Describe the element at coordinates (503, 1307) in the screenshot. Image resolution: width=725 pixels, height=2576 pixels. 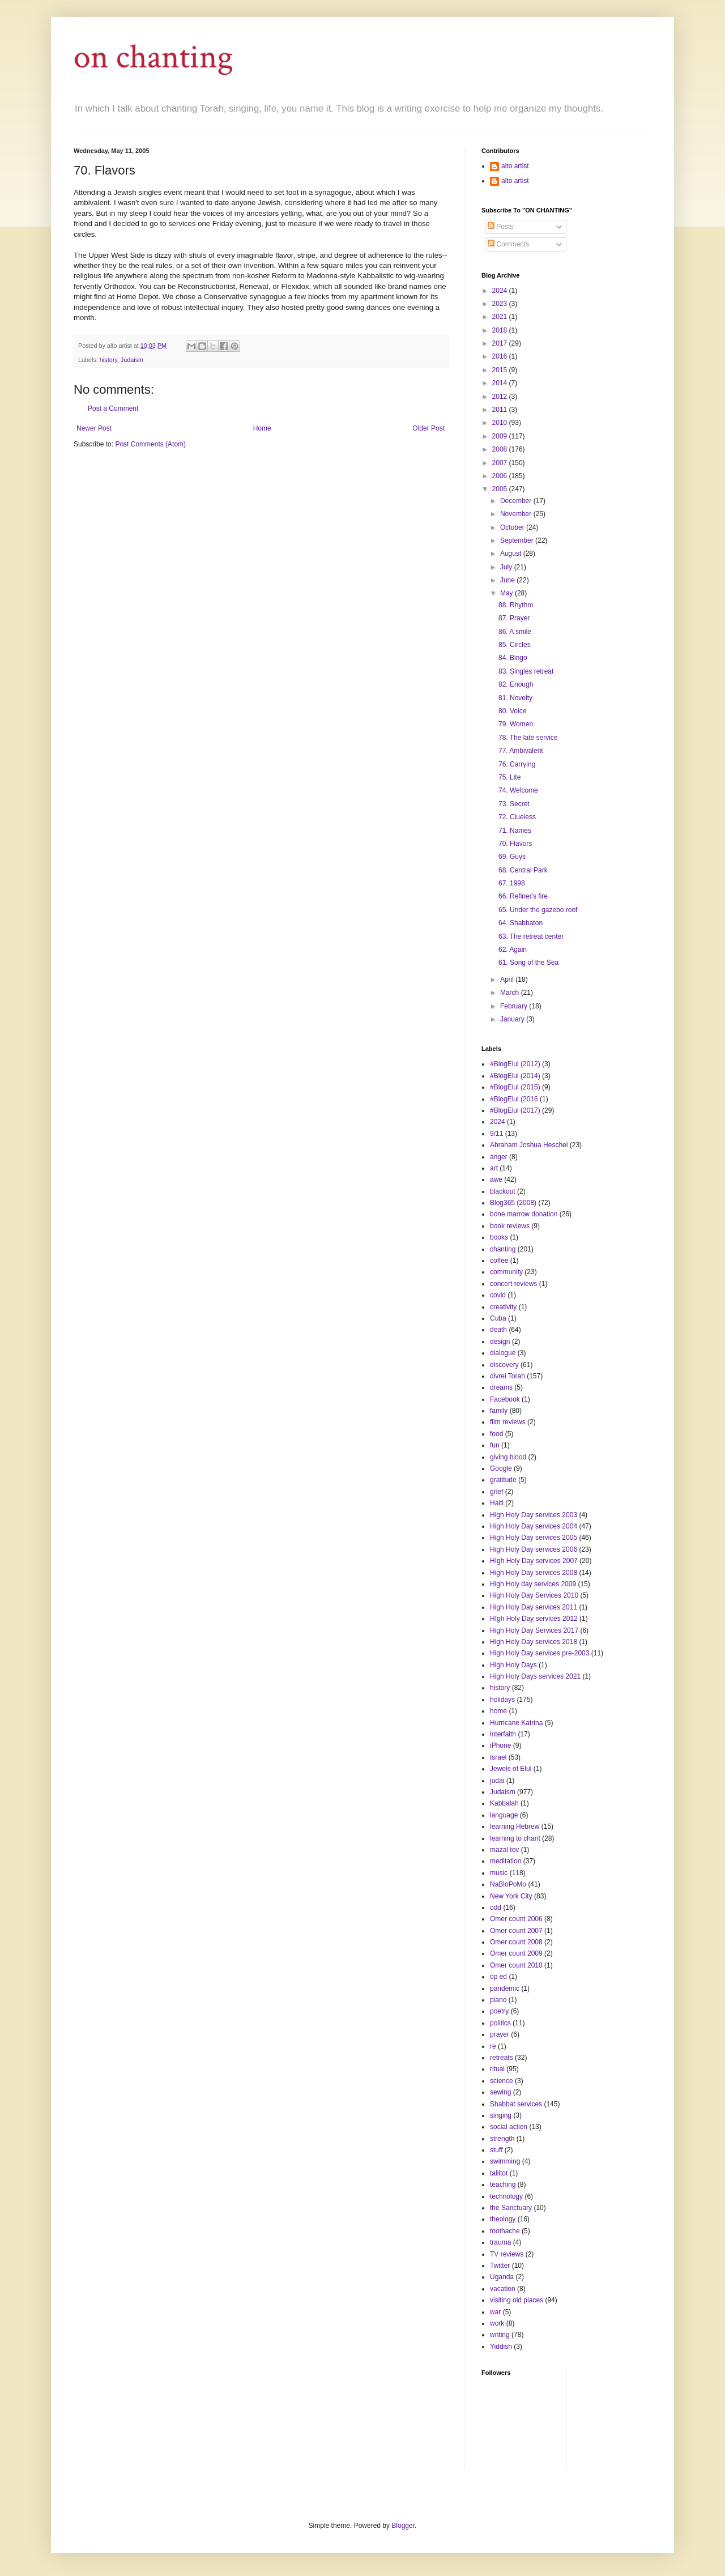
I see `creativity` at that location.